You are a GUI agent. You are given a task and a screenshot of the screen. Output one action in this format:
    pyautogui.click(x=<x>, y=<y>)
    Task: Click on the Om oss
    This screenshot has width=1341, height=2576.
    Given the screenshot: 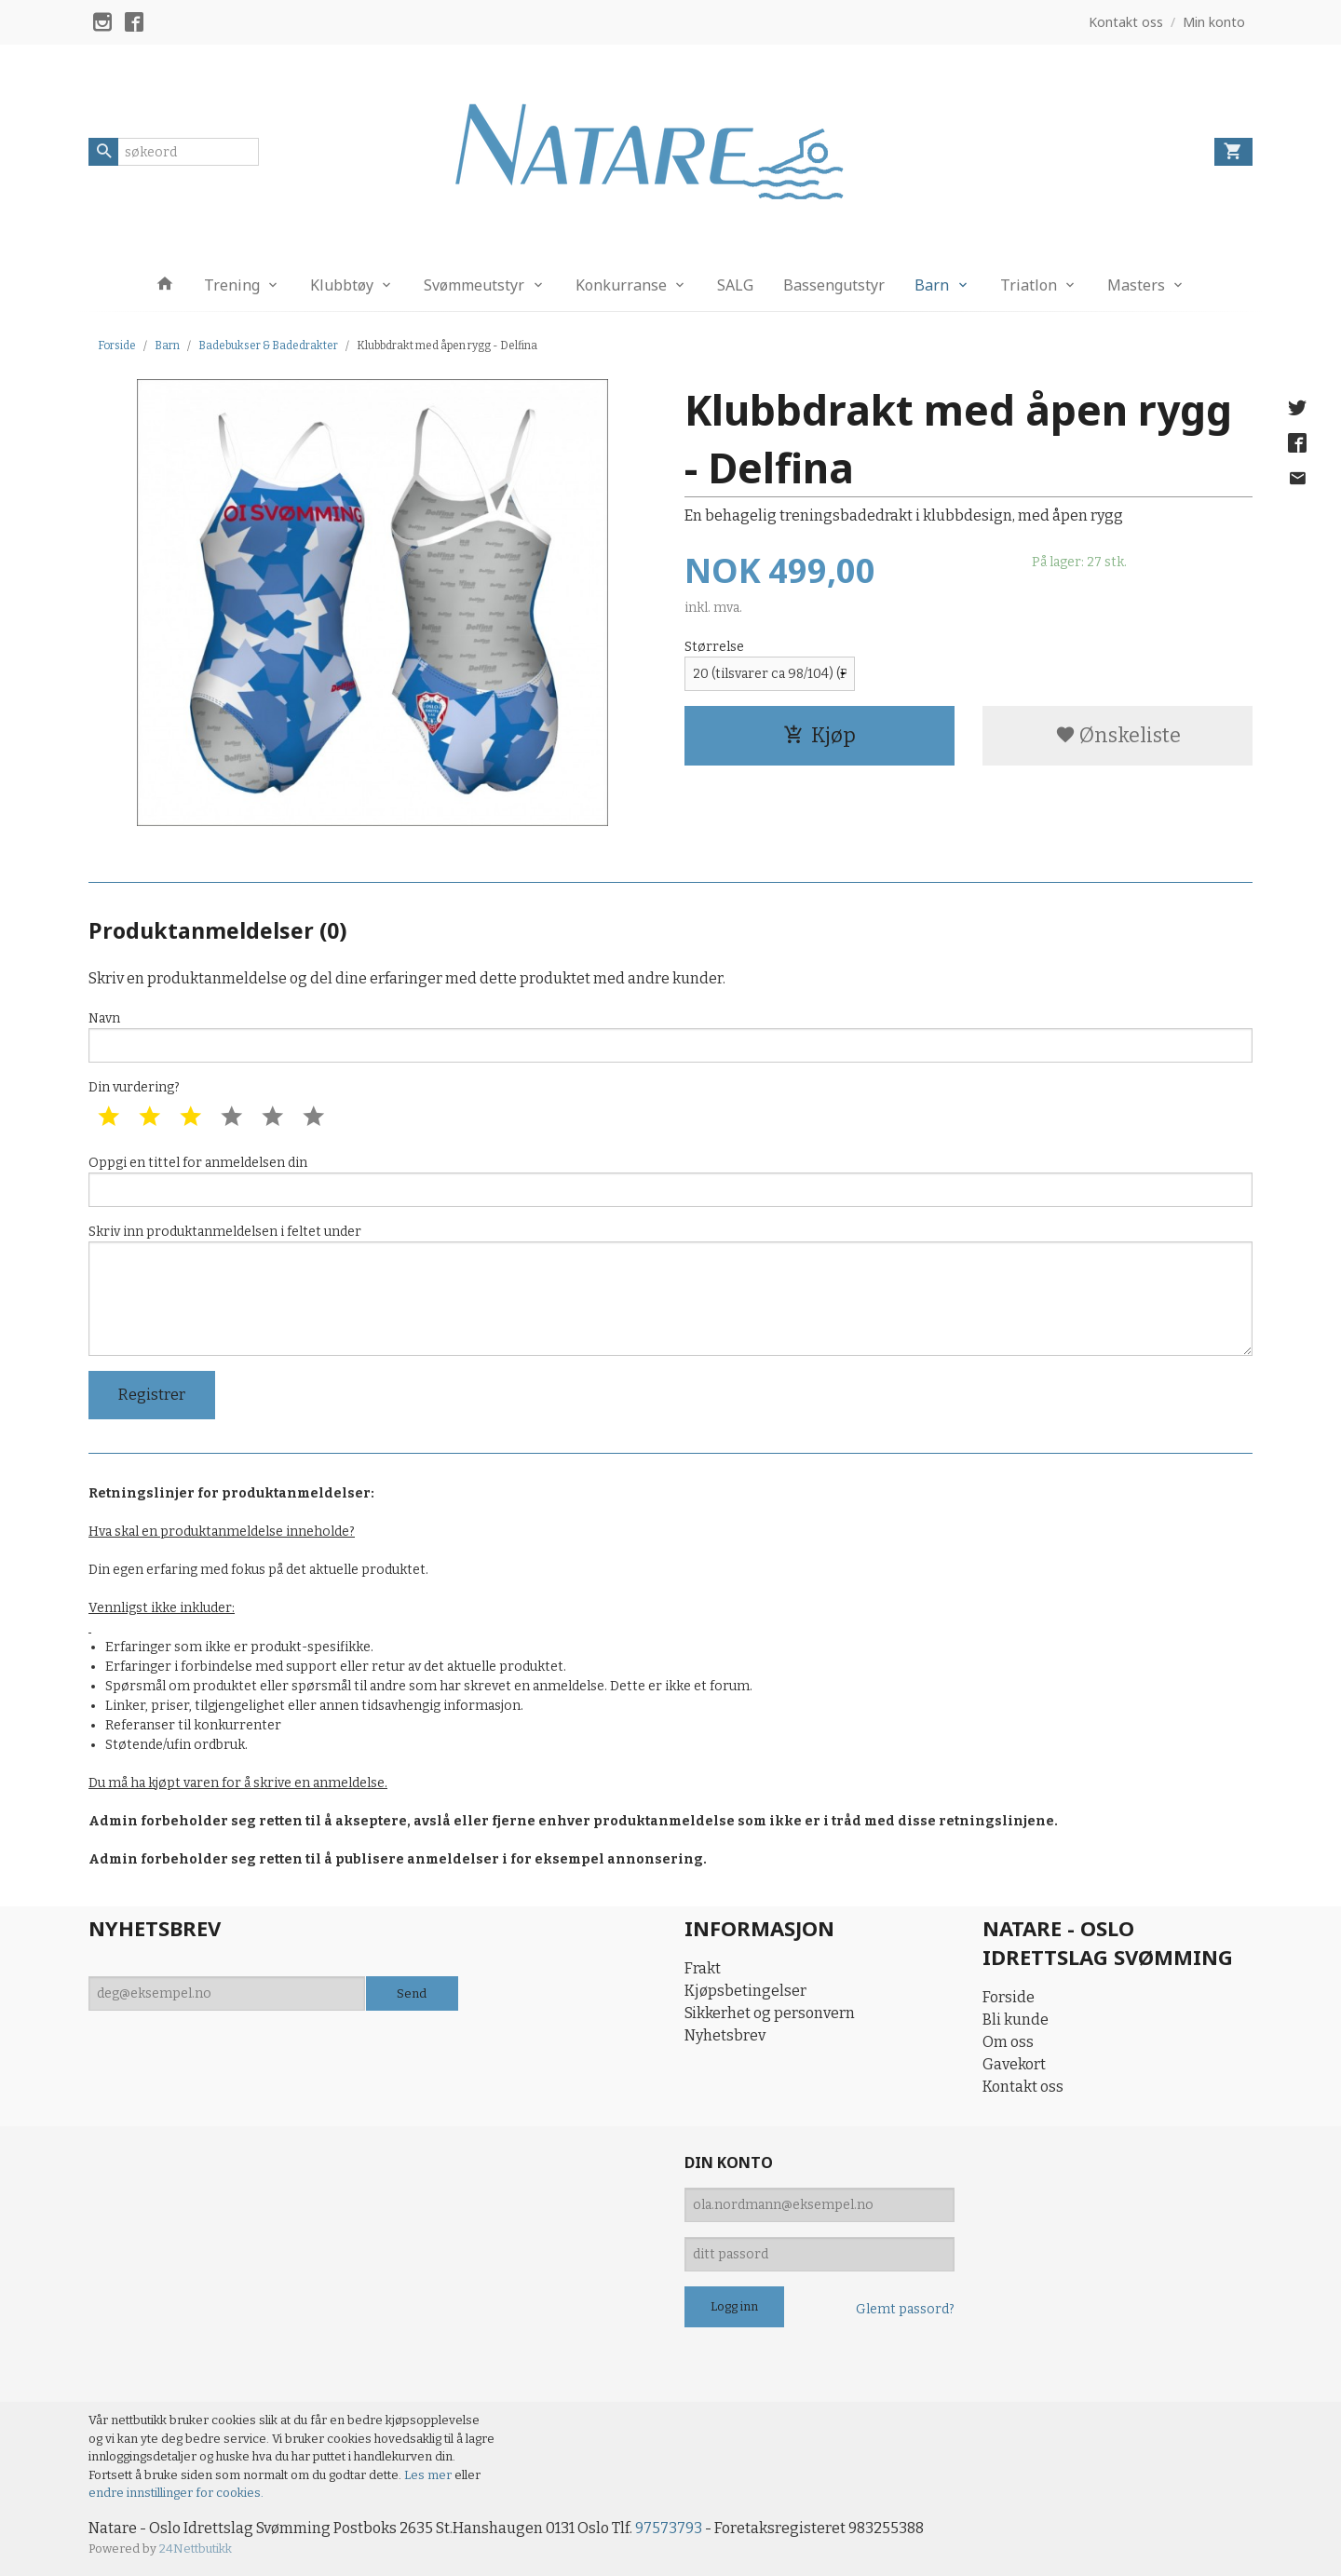 What is the action you would take?
    pyautogui.click(x=1008, y=2042)
    